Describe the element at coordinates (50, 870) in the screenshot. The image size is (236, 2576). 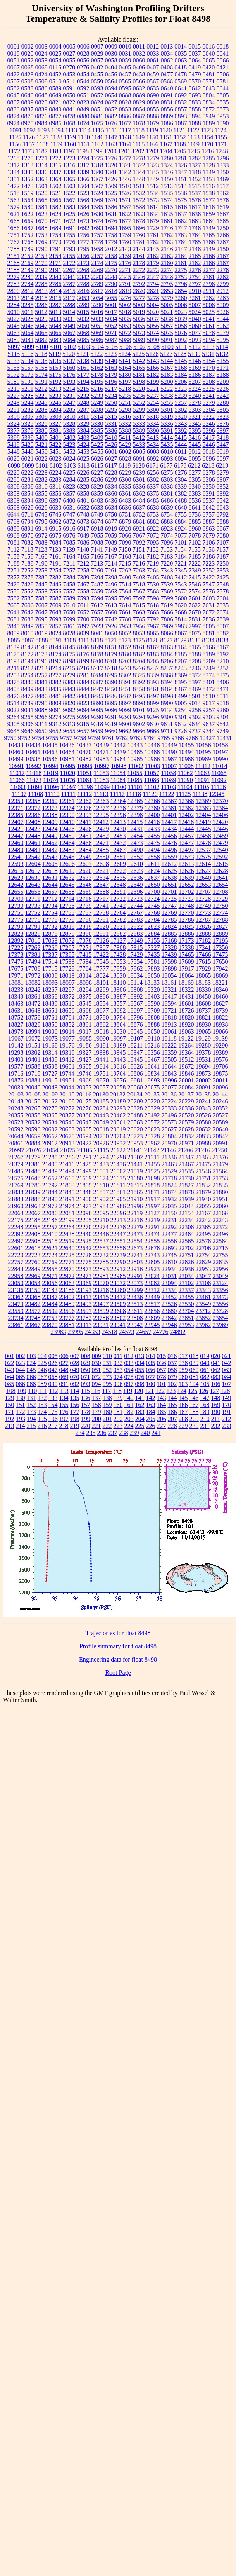
I see `12618` at that location.